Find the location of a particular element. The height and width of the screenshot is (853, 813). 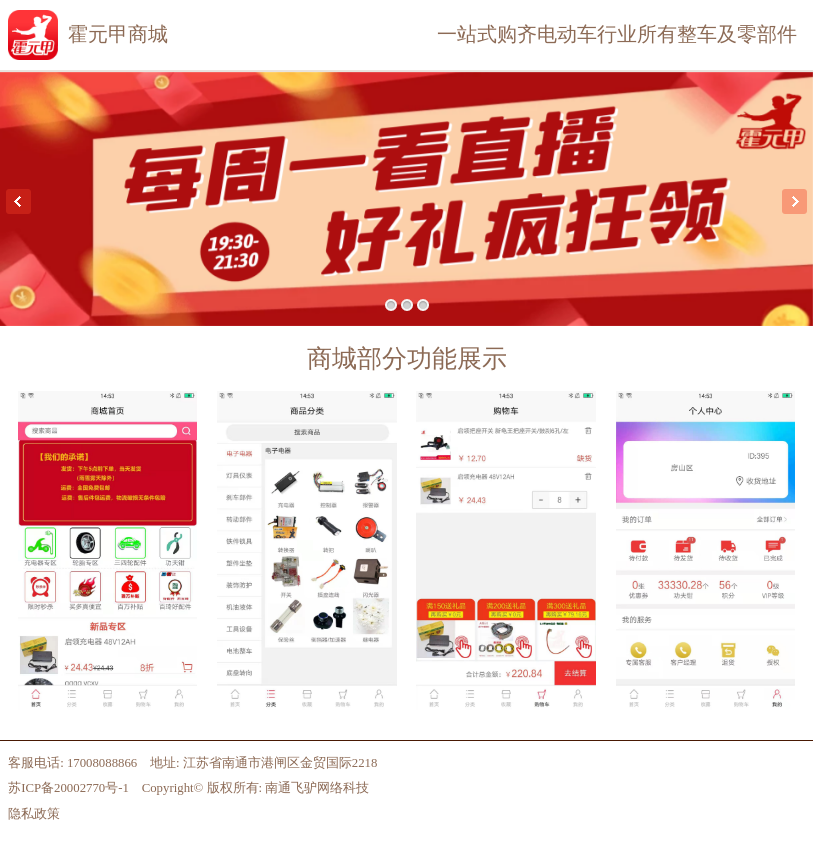

隐私政策 is located at coordinates (34, 814).